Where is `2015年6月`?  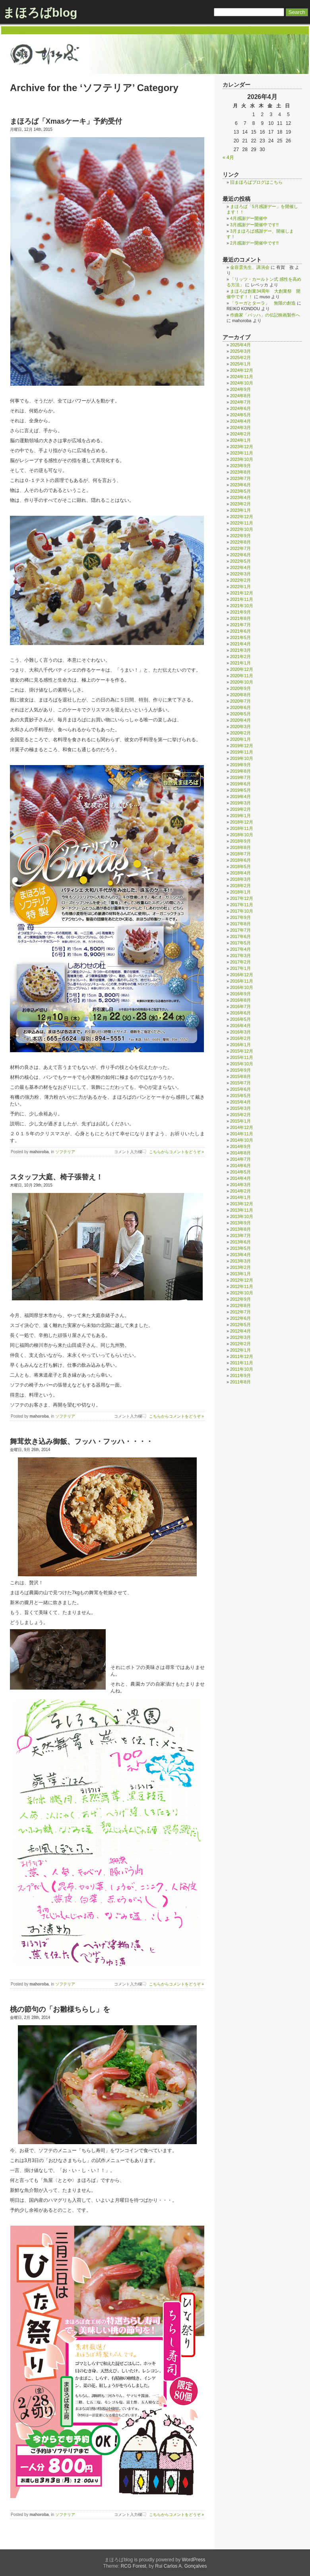 2015年6月 is located at coordinates (240, 1089).